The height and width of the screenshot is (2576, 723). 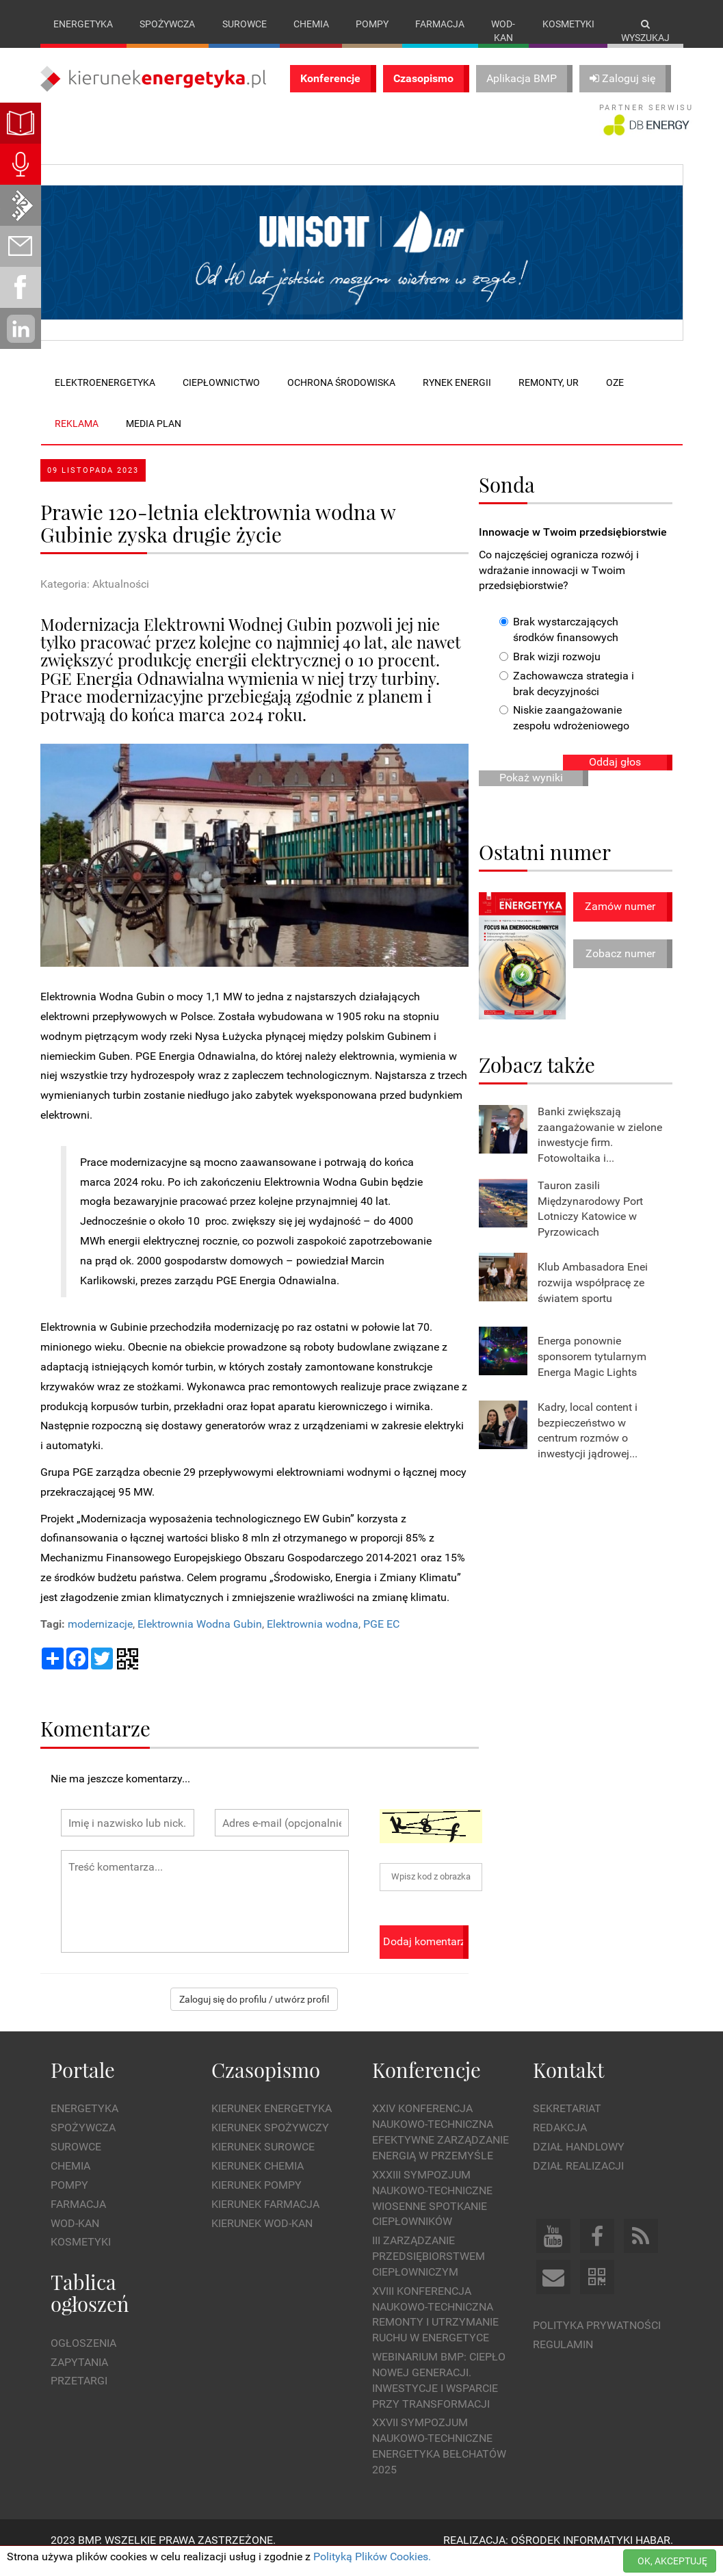 I want to click on Polityka prywatności, so click(x=597, y=2338).